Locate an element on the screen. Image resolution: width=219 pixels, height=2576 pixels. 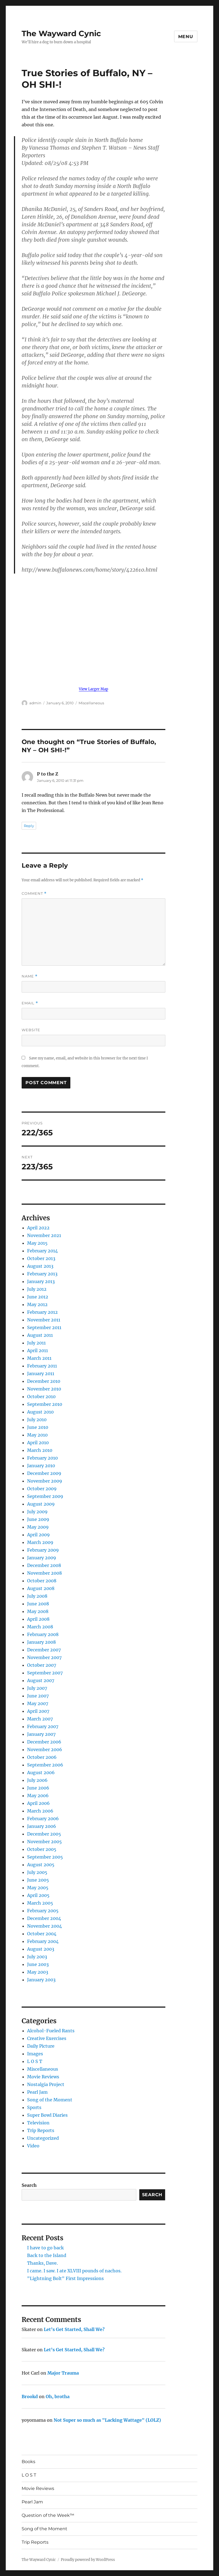
Not Super so much as "Lacking Wattage" (LOLZ) is located at coordinates (107, 2420).